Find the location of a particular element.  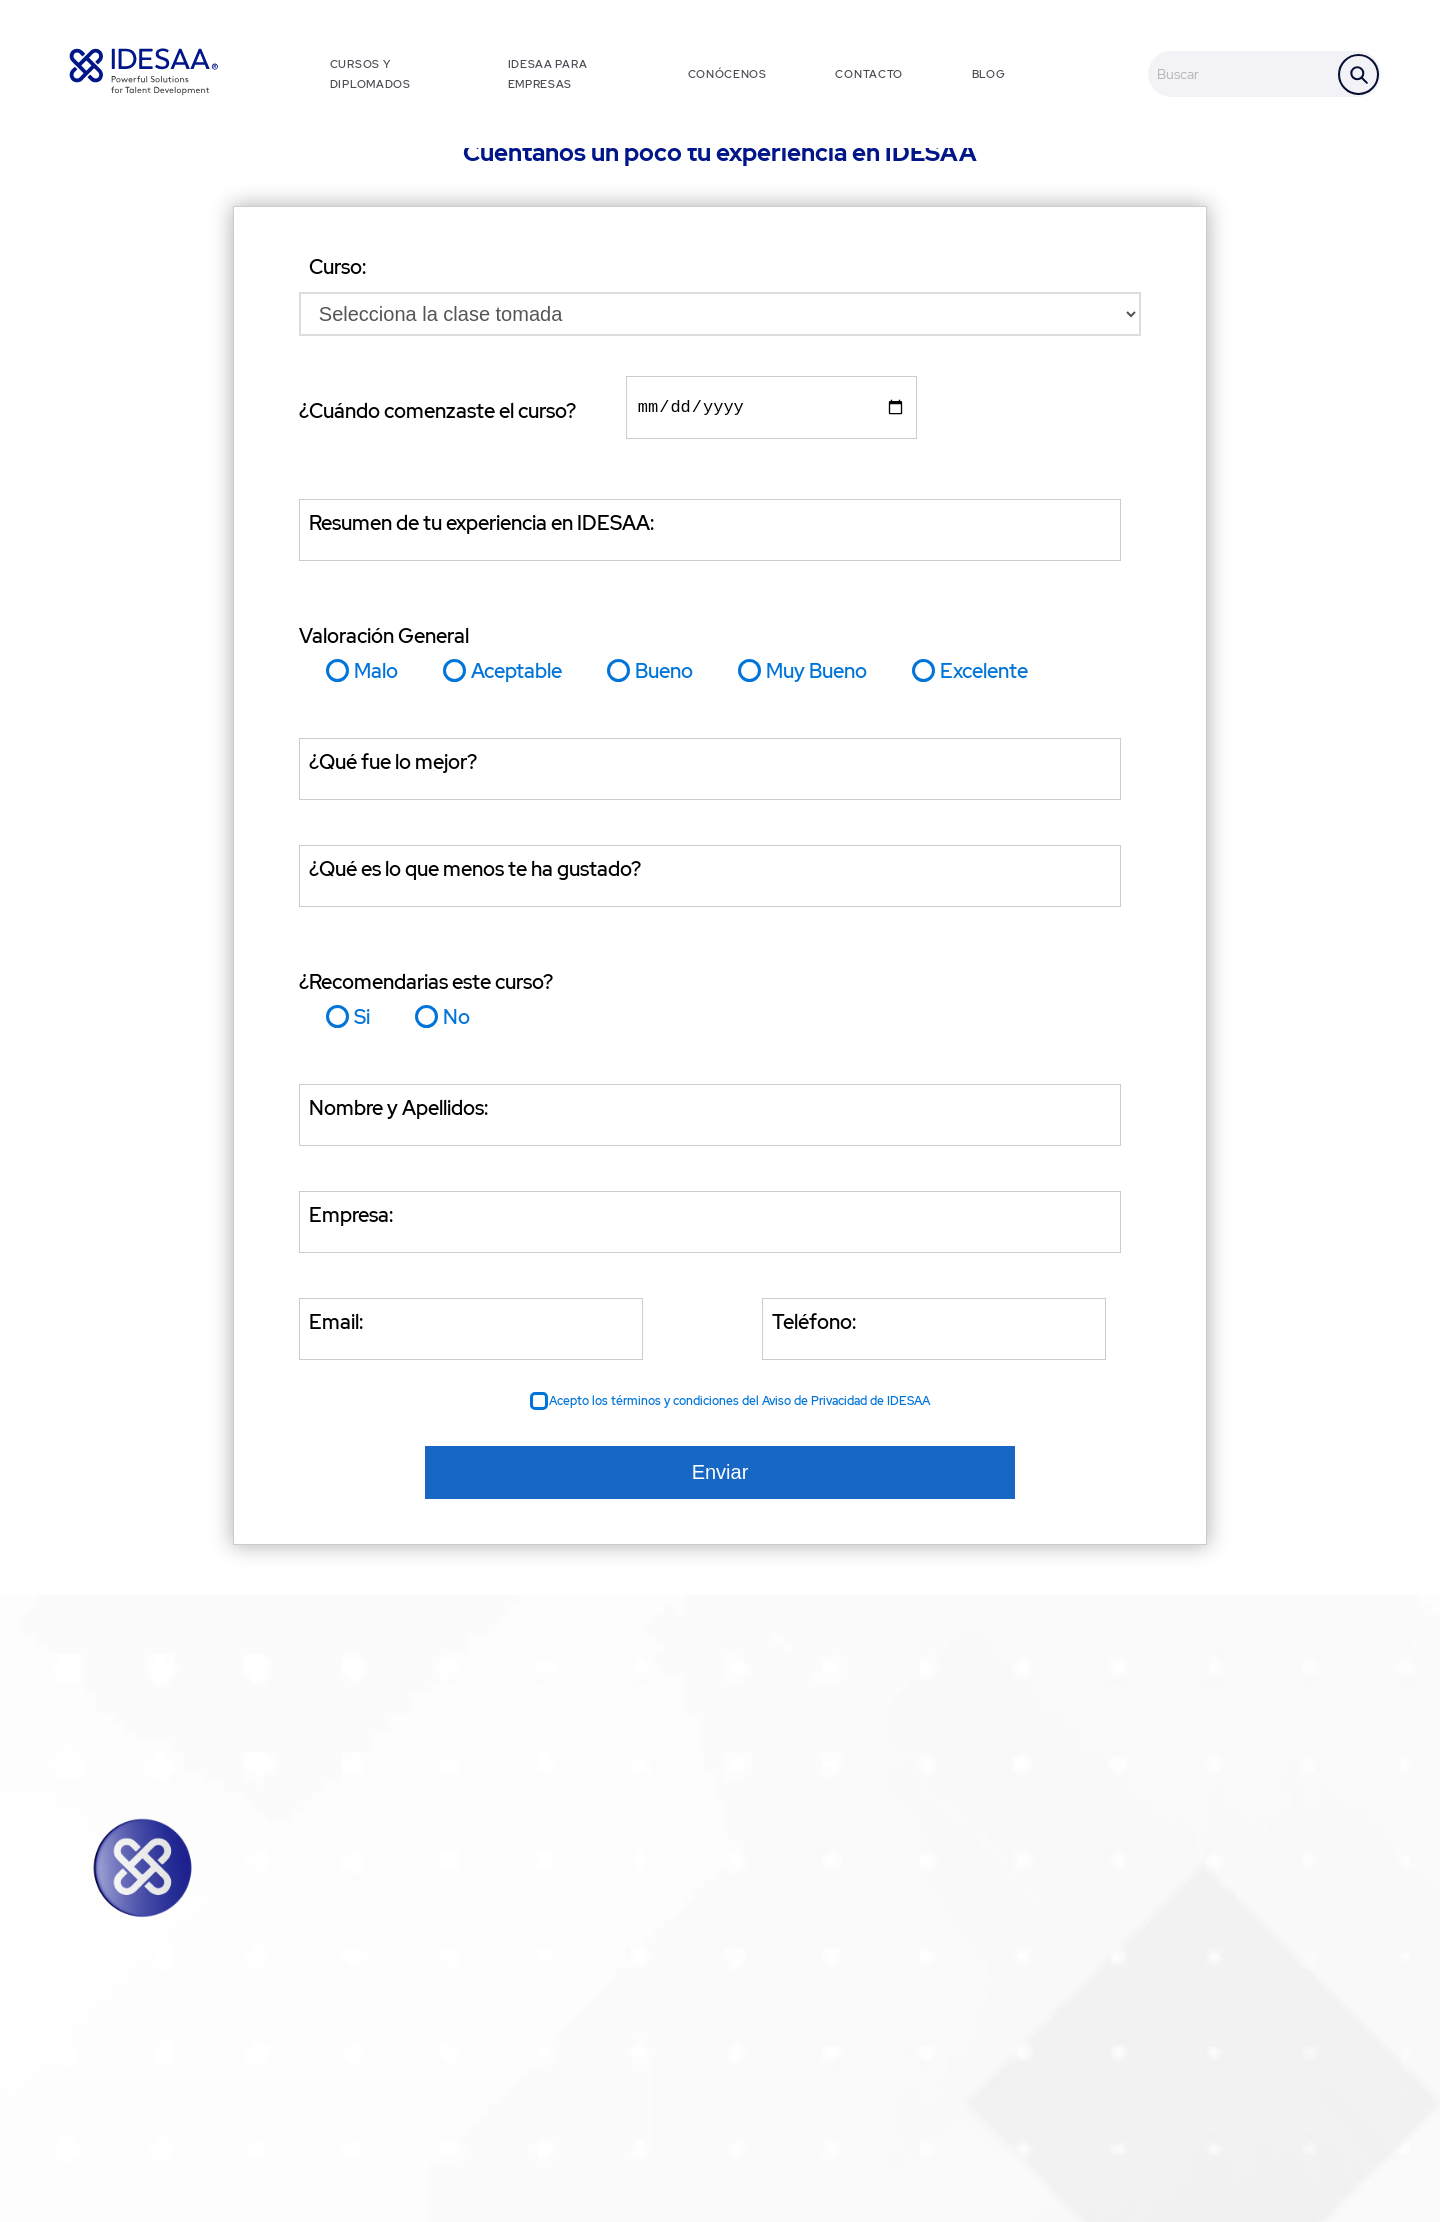

CONÓCENOS is located at coordinates (727, 74).